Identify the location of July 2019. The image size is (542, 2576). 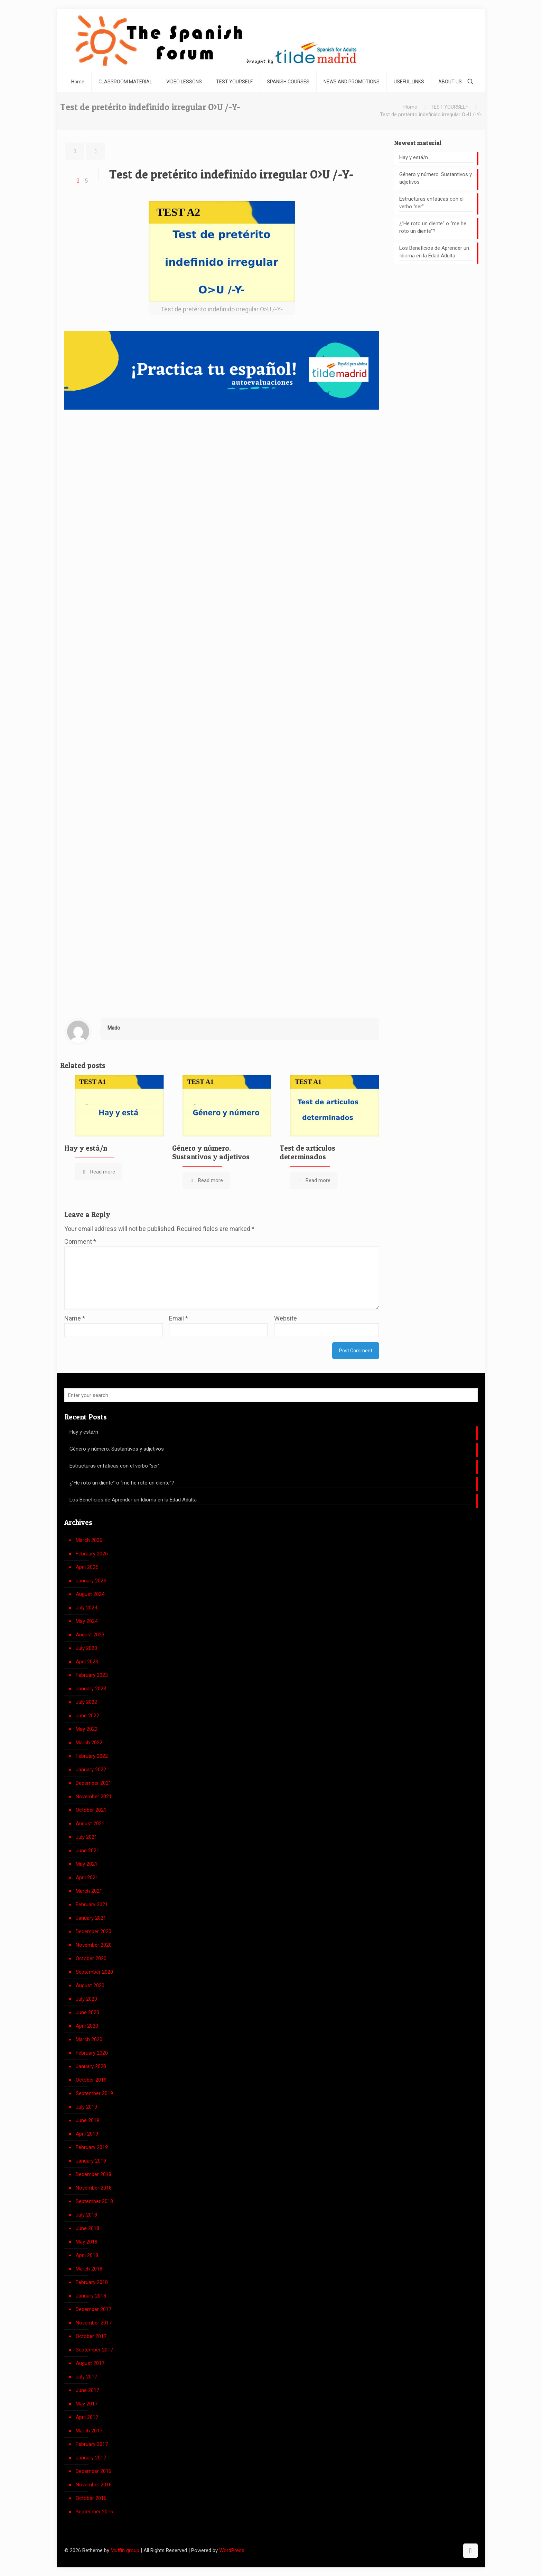
(86, 2107).